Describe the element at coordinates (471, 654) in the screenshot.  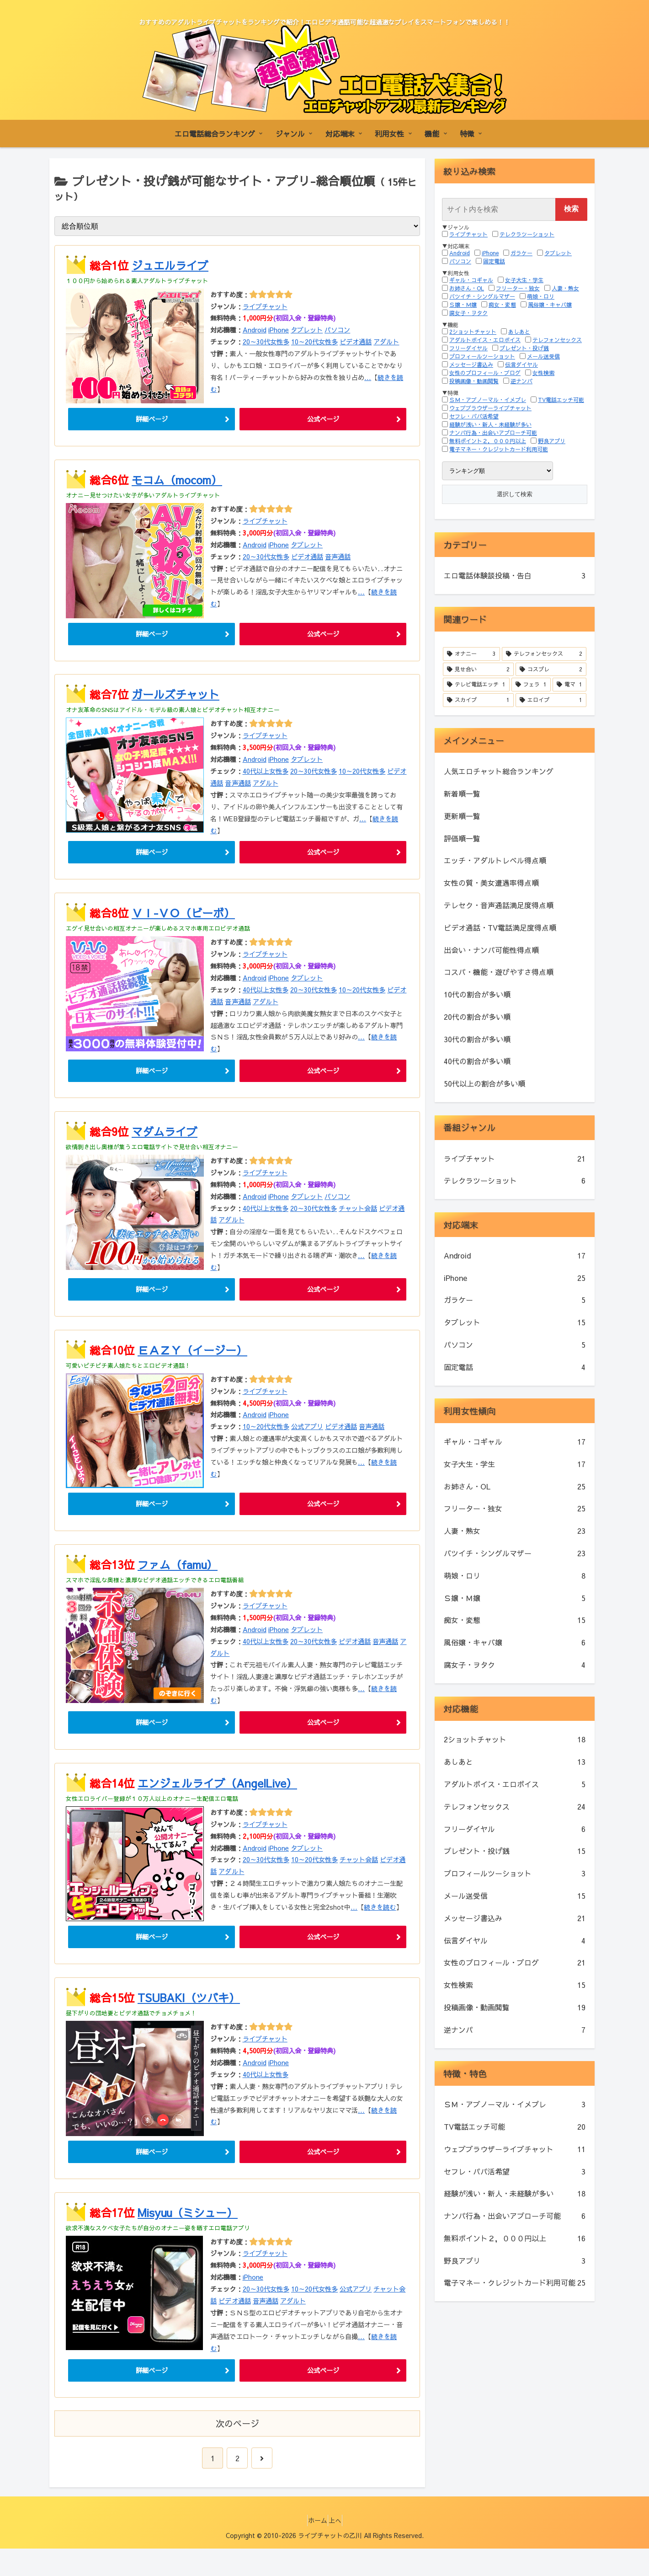
I see `[オナニー (3個の項目)]` at that location.